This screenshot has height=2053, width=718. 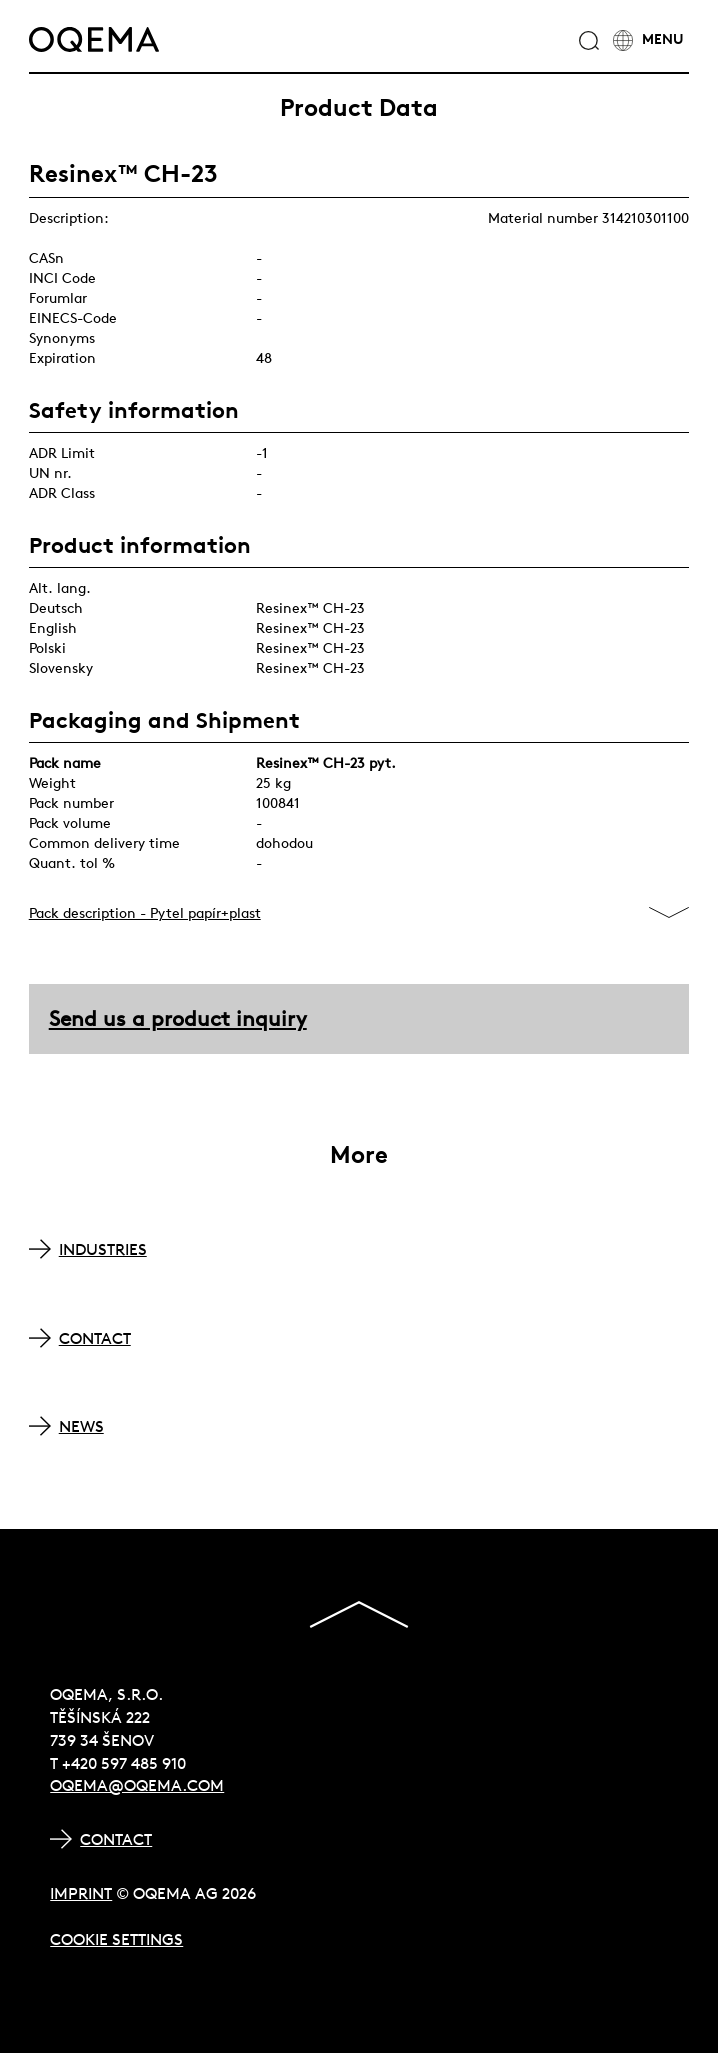 I want to click on oqema@oqema.com, so click(x=137, y=1785).